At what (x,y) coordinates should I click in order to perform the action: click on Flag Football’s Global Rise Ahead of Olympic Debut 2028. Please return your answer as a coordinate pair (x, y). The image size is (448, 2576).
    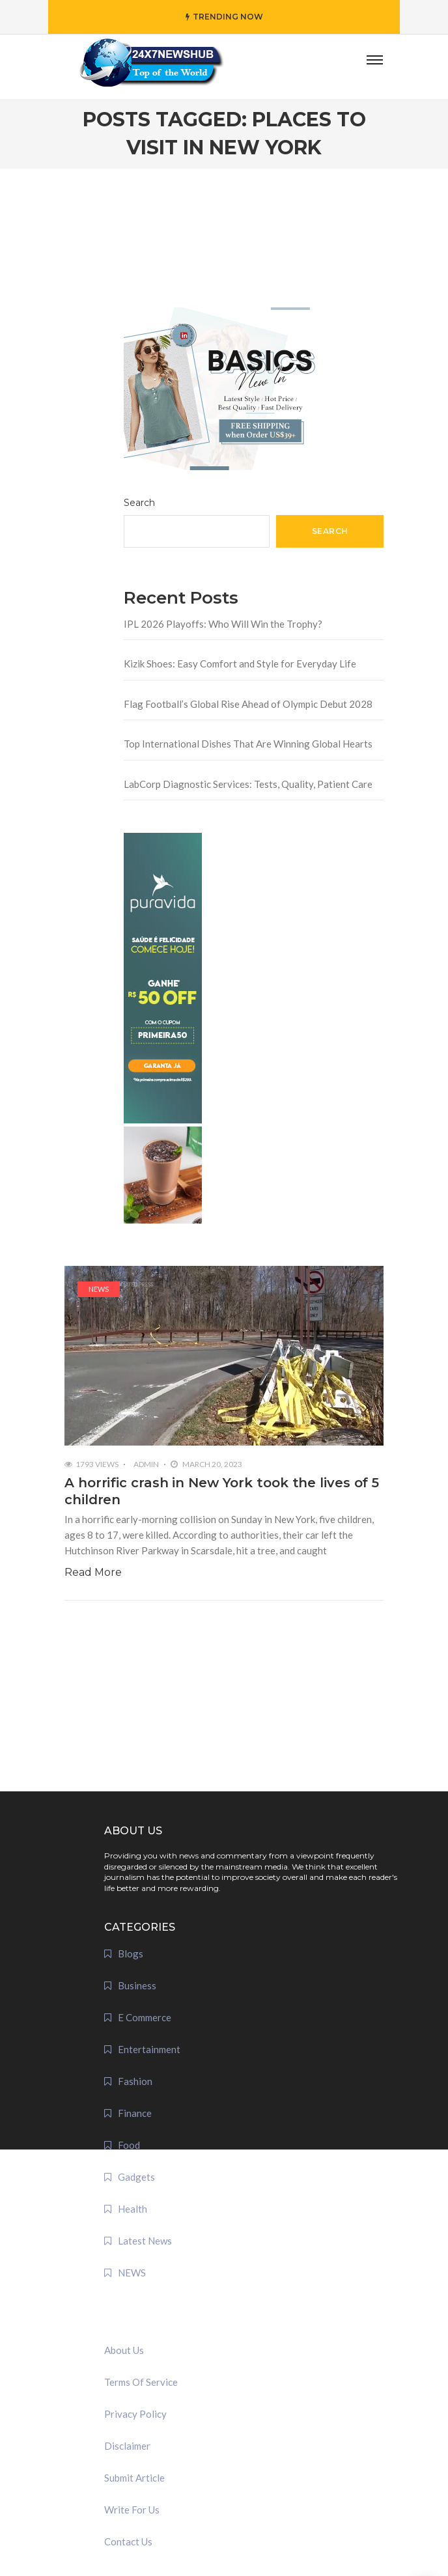
    Looking at the image, I should click on (248, 704).